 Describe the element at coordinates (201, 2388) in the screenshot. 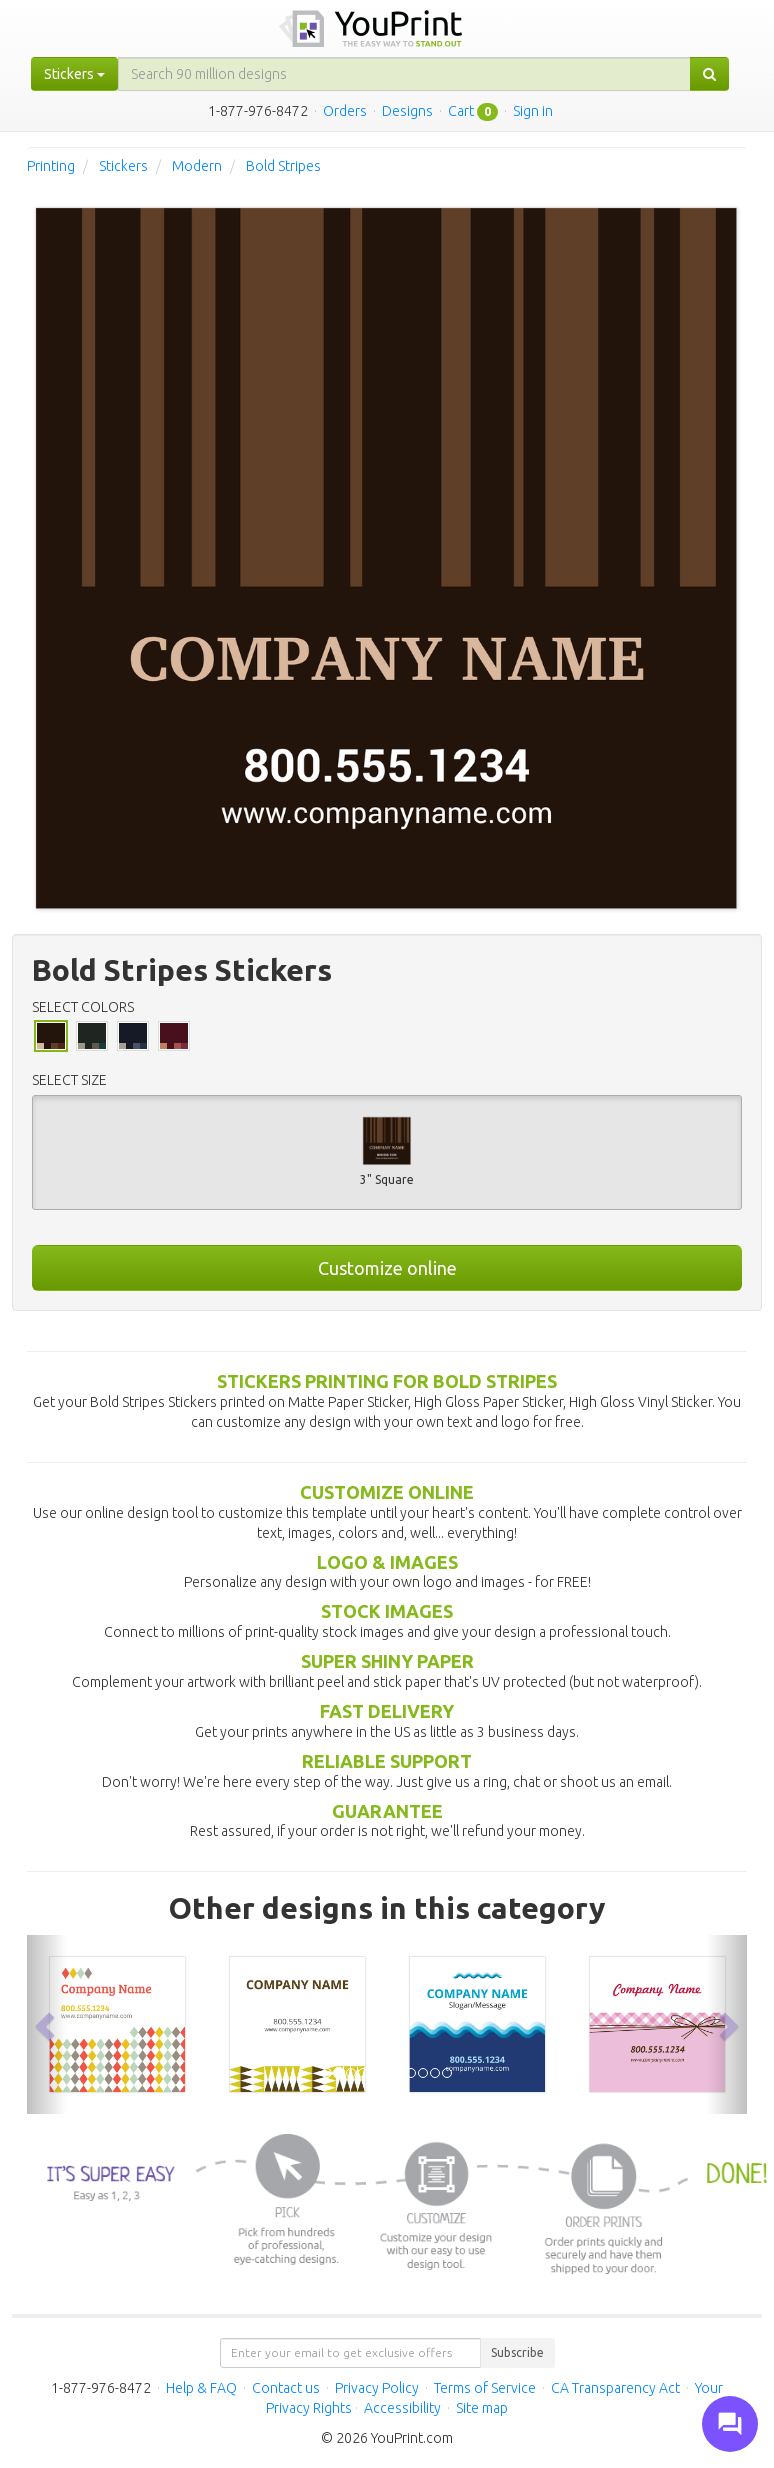

I see `Help & FAQ` at that location.